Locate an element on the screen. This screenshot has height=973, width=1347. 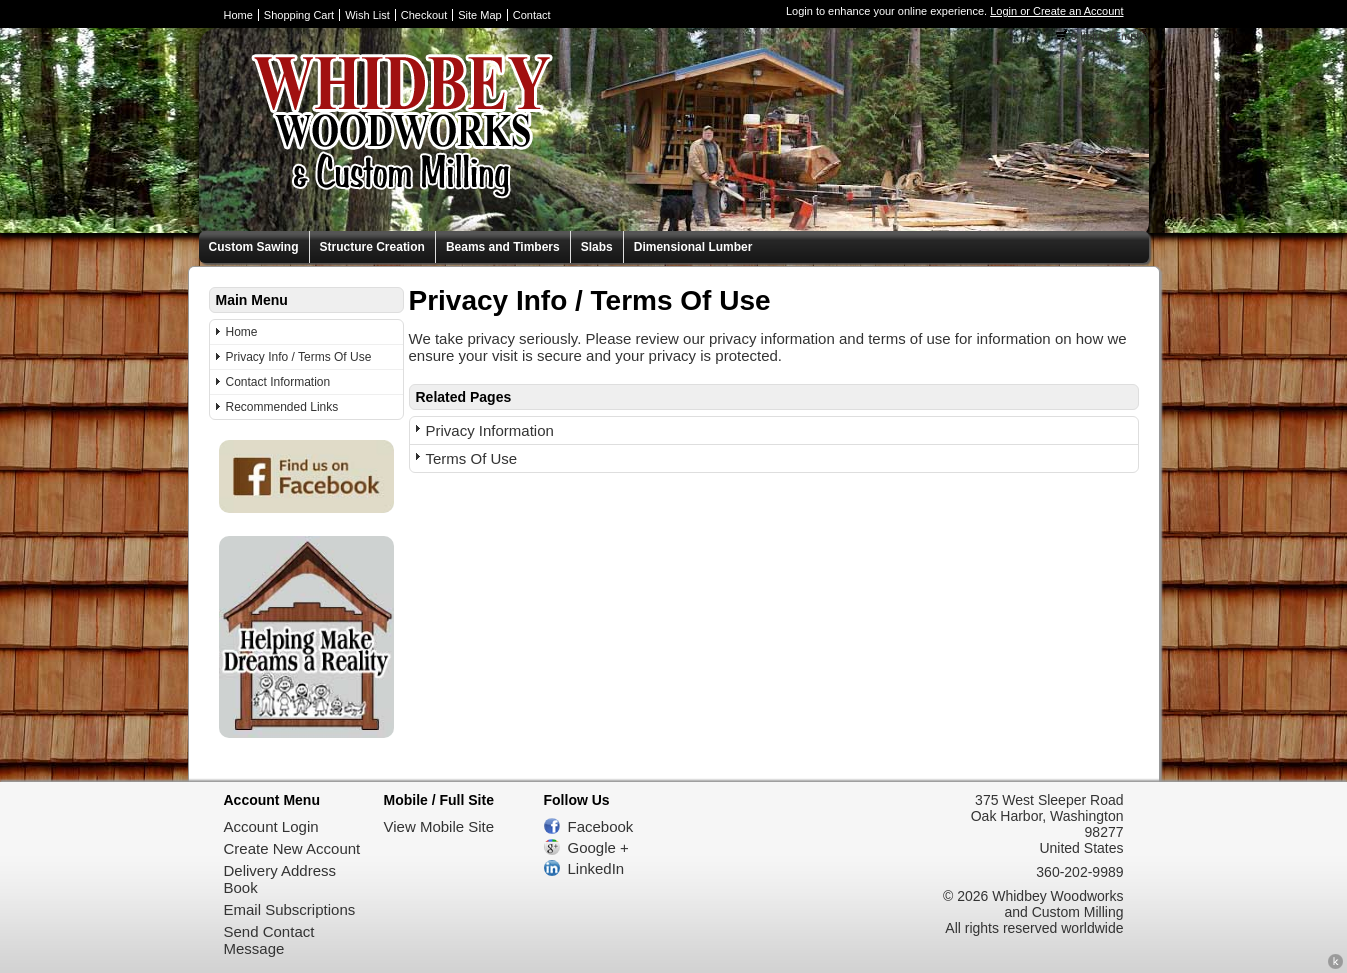
LinkedIn is located at coordinates (596, 868).